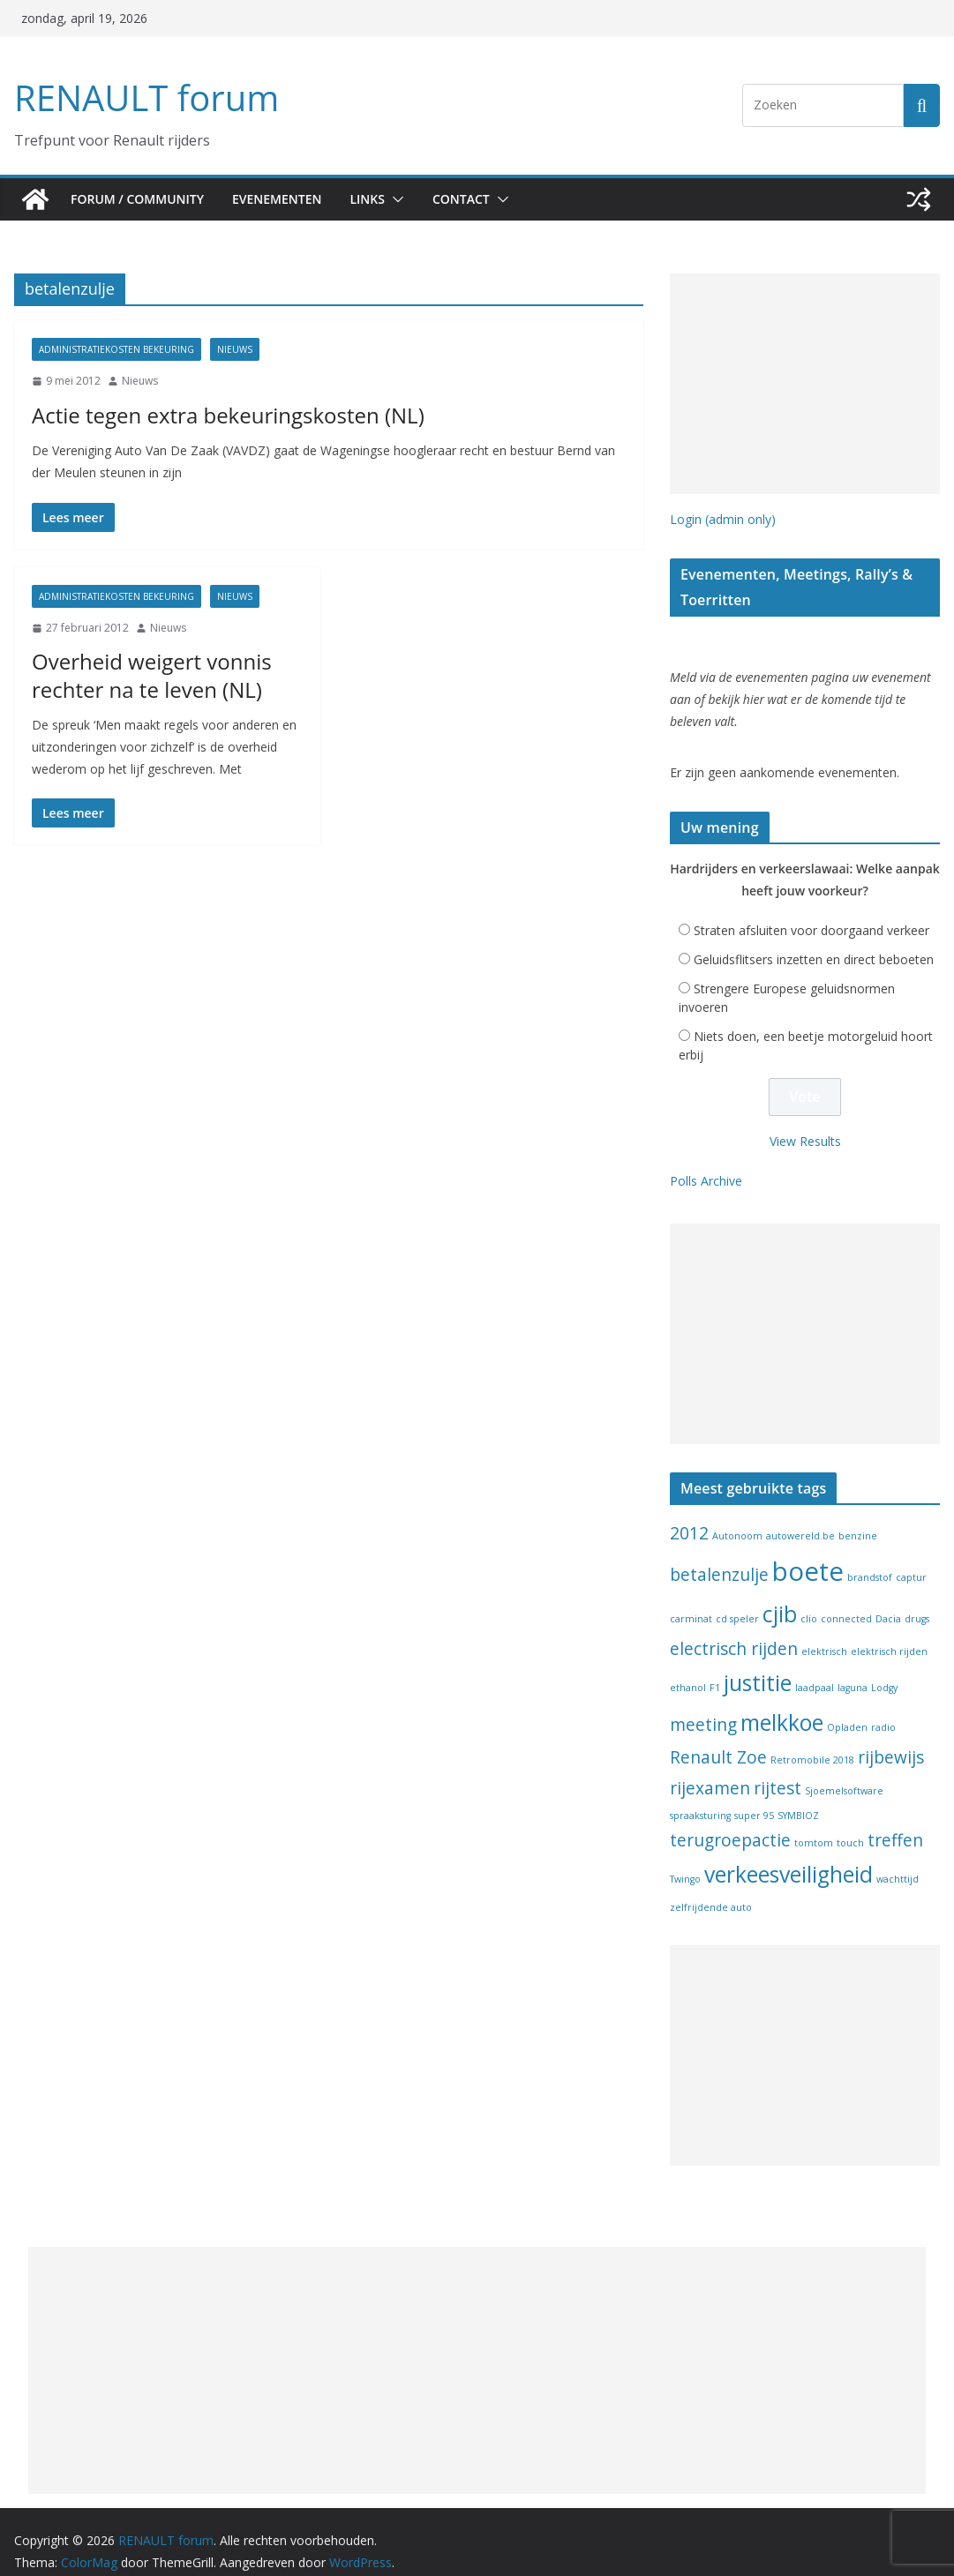 The height and width of the screenshot is (2576, 954). What do you see at coordinates (889, 1633) in the screenshot?
I see `elektrisch rijden [elektrisch rijden (1 item)]` at bounding box center [889, 1633].